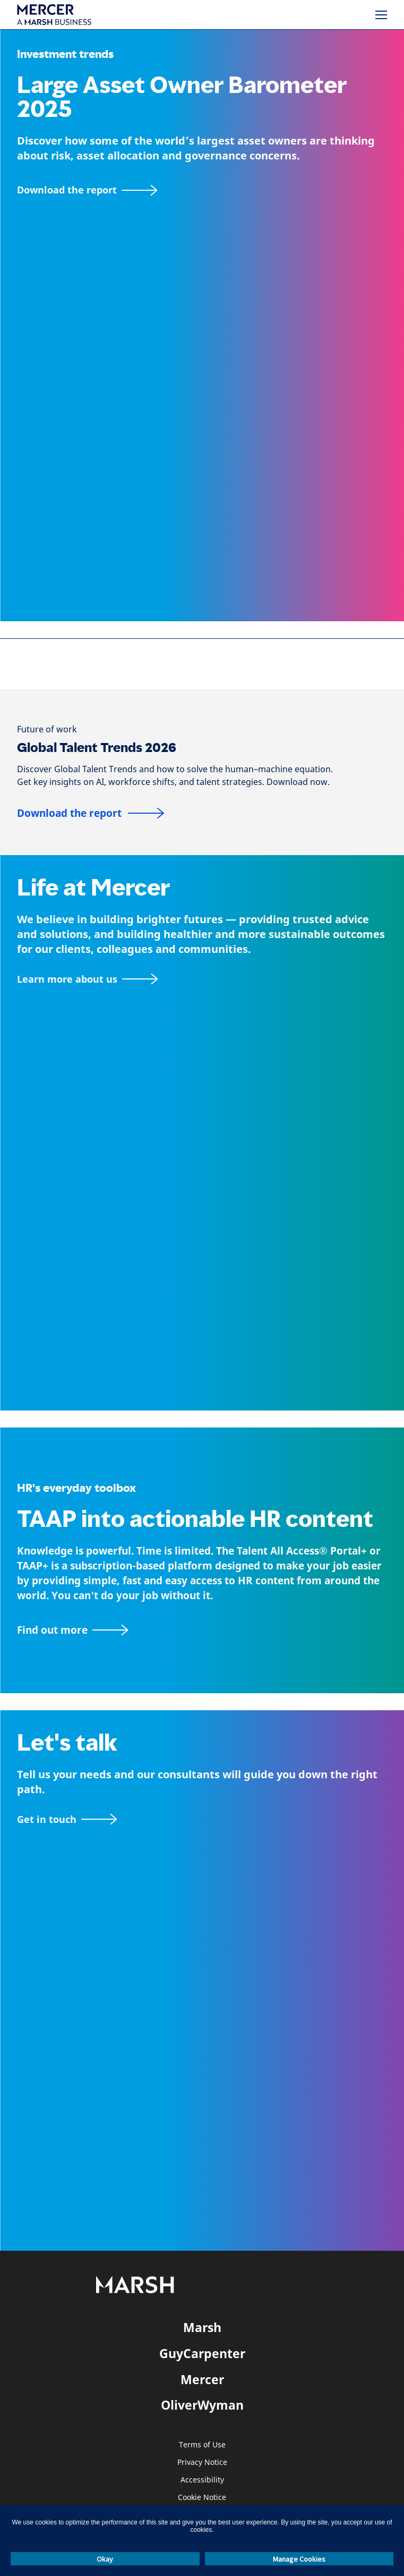 The width and height of the screenshot is (404, 2576). Describe the element at coordinates (202, 2353) in the screenshot. I see `GuyCarpenter` at that location.